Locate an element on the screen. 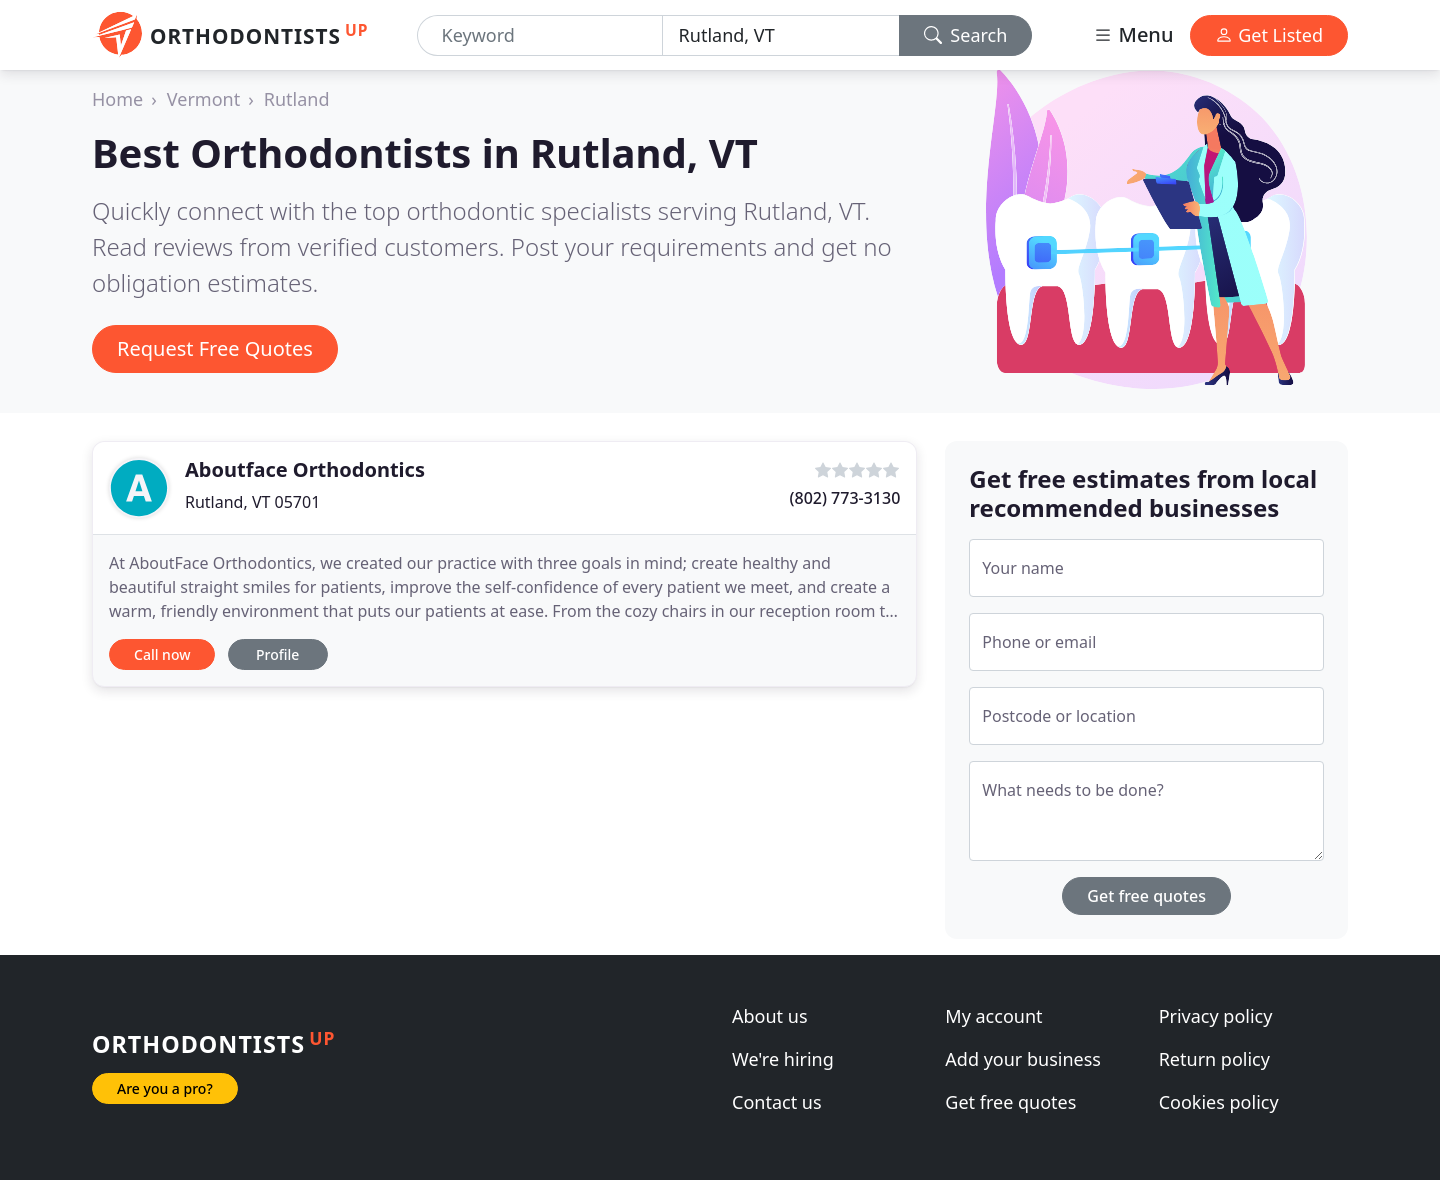  Home is located at coordinates (117, 99).